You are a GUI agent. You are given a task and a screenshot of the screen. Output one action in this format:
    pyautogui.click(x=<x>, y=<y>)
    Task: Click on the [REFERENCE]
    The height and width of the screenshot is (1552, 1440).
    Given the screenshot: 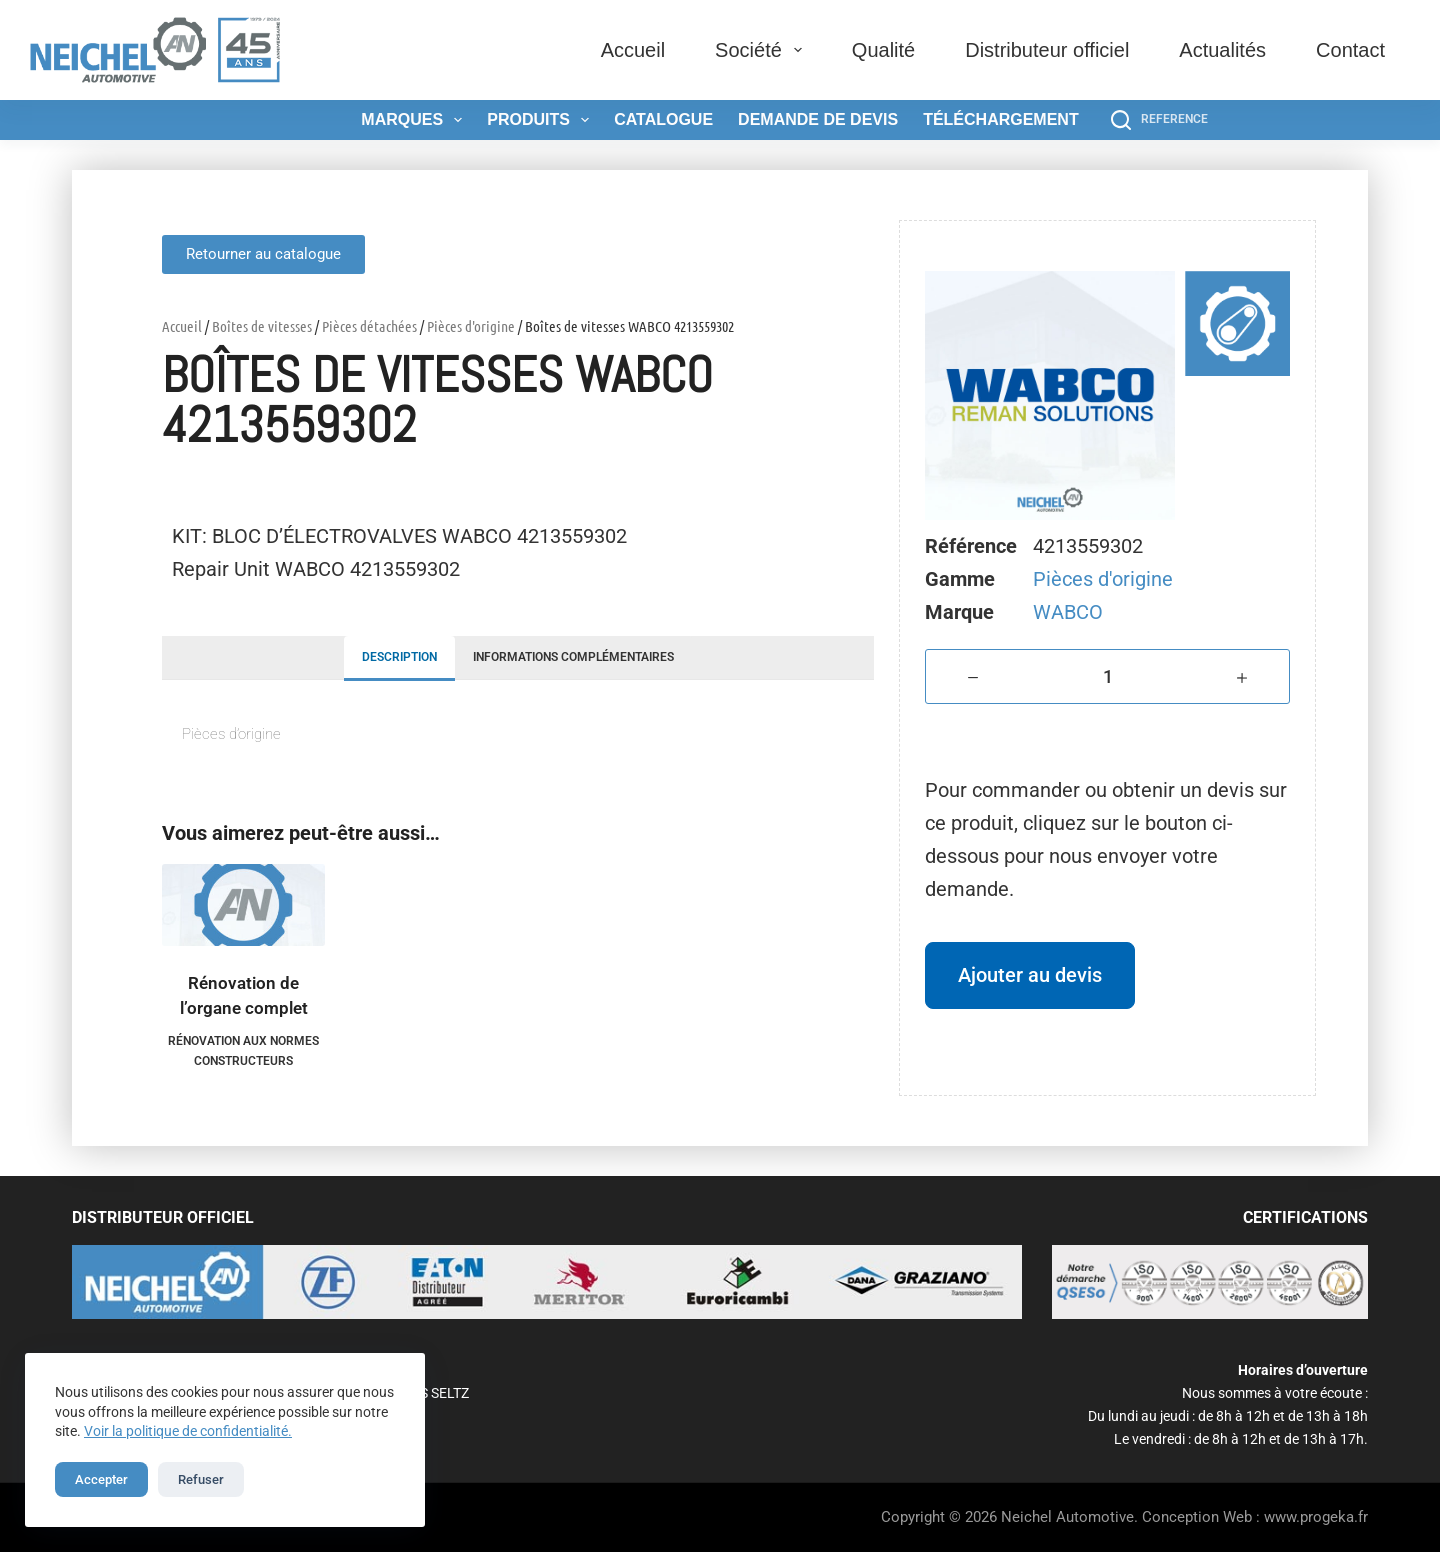 What is the action you would take?
    pyautogui.click(x=1159, y=120)
    